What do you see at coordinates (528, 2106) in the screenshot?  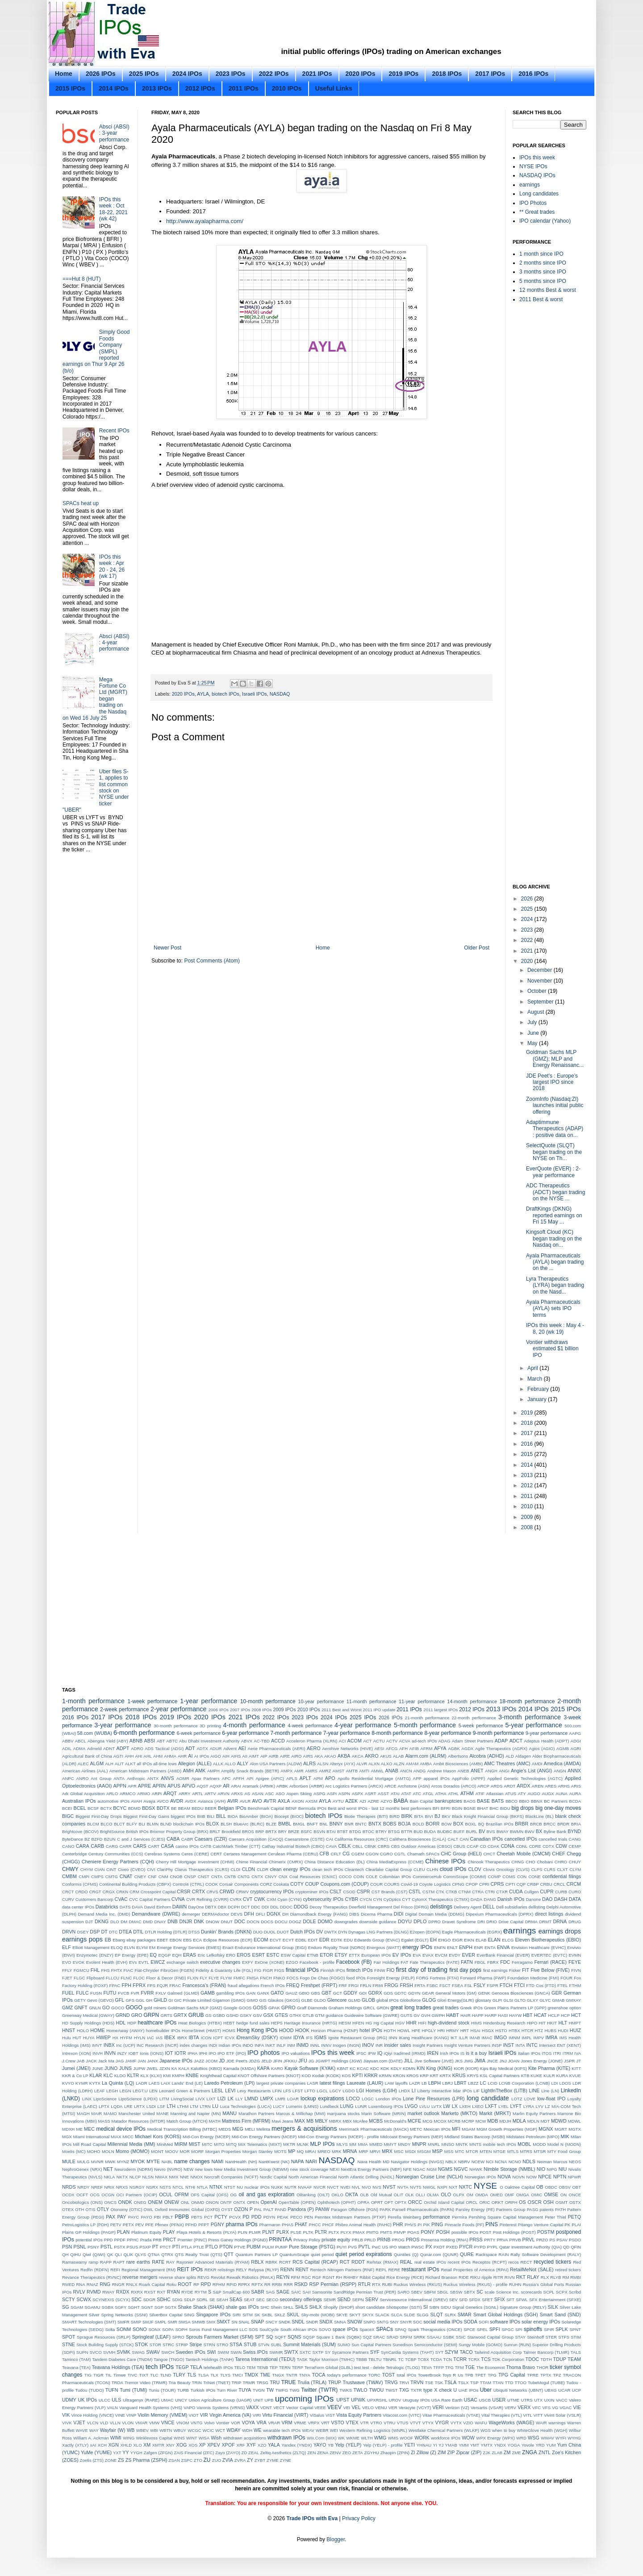 I see `LYRA` at bounding box center [528, 2106].